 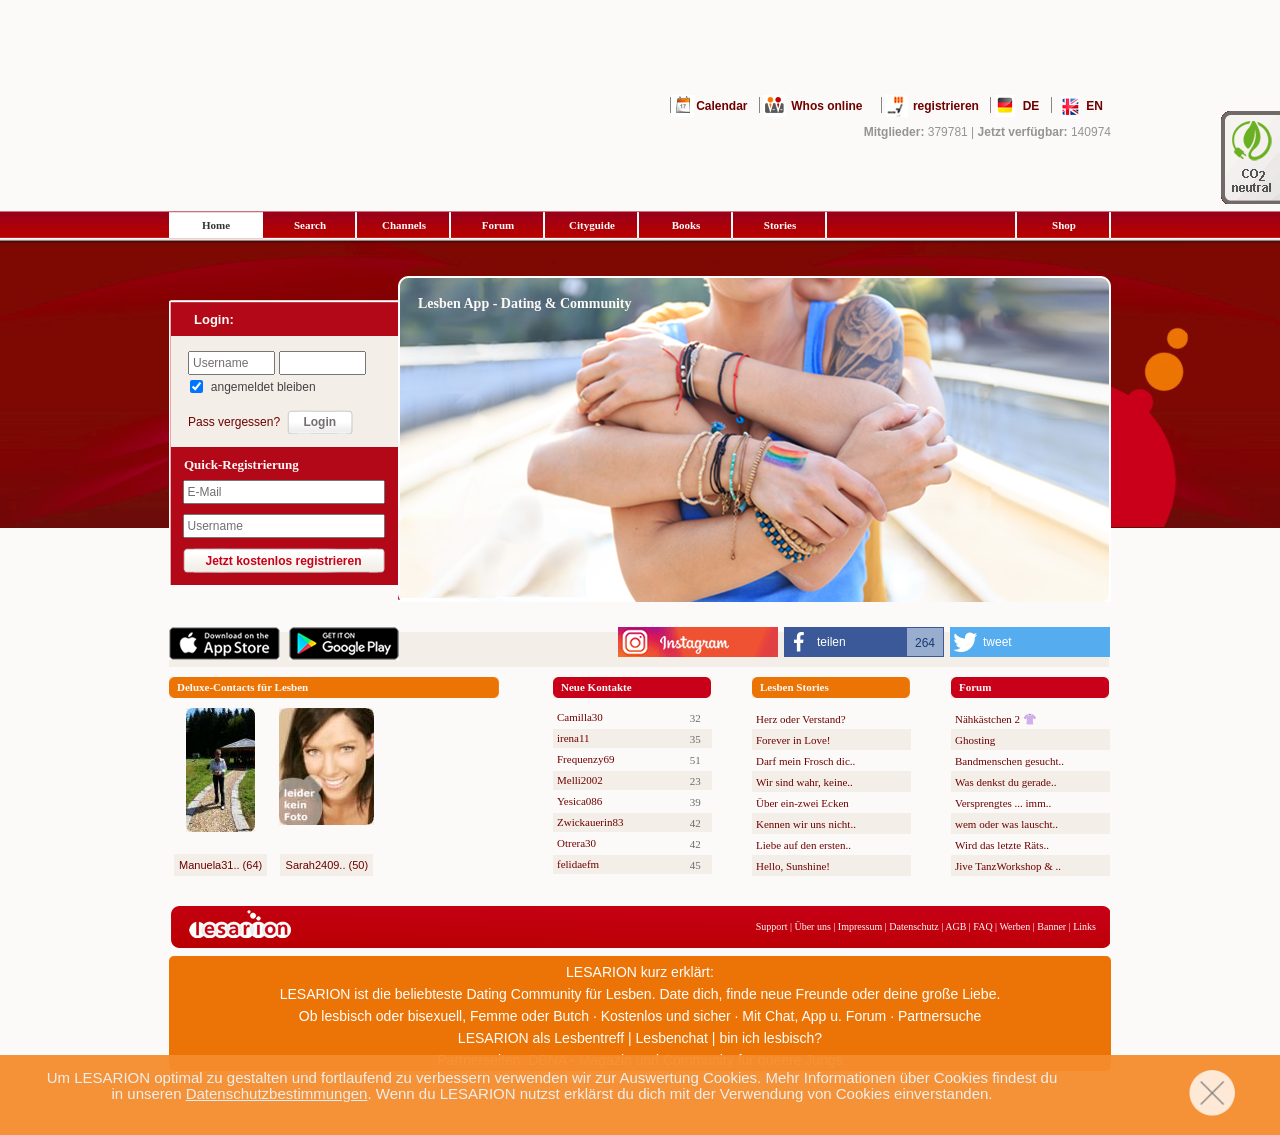 What do you see at coordinates (913, 926) in the screenshot?
I see `Datenschutz` at bounding box center [913, 926].